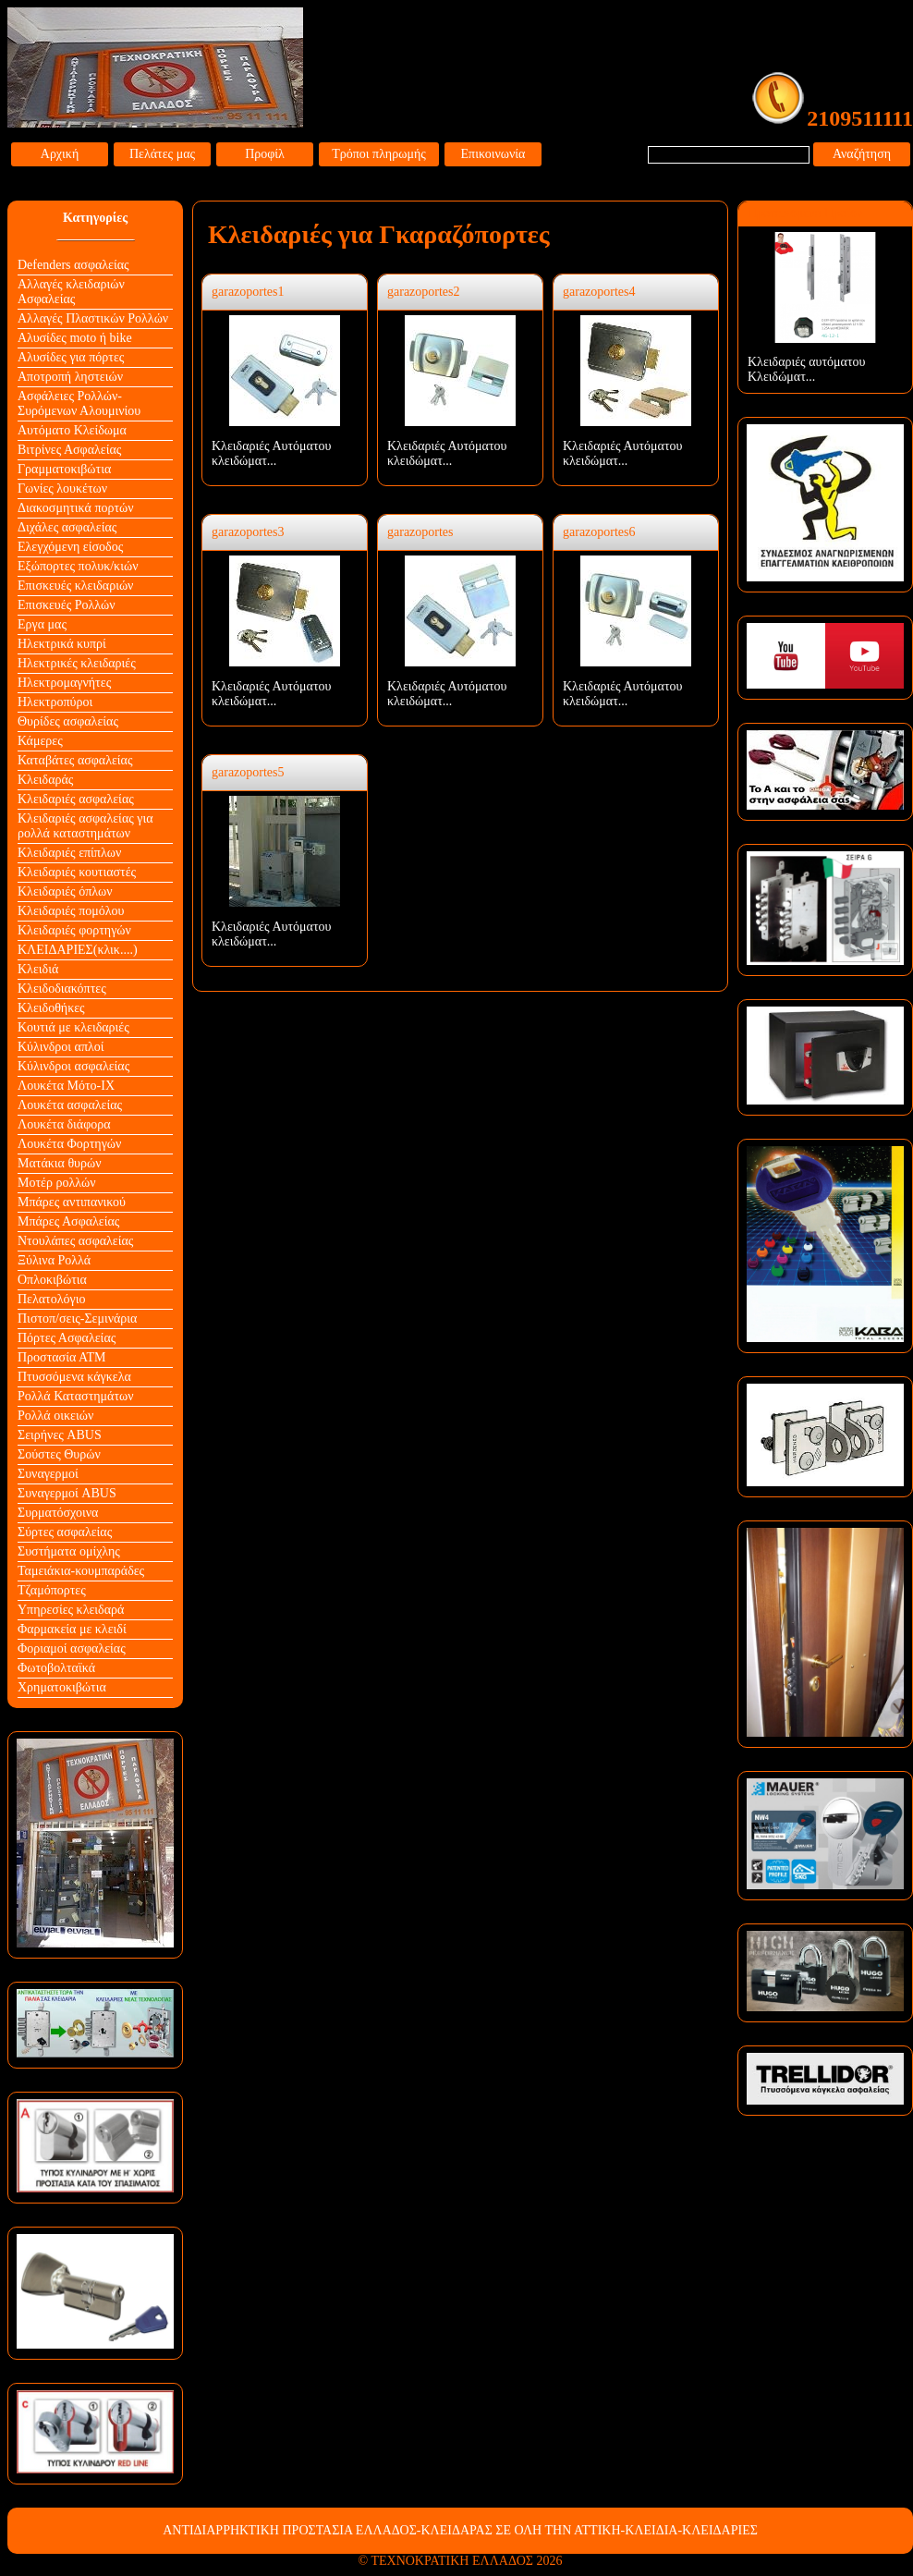 This screenshot has height=2576, width=913. Describe the element at coordinates (72, 1648) in the screenshot. I see `Φοριαμοί ασφαλείας` at that location.